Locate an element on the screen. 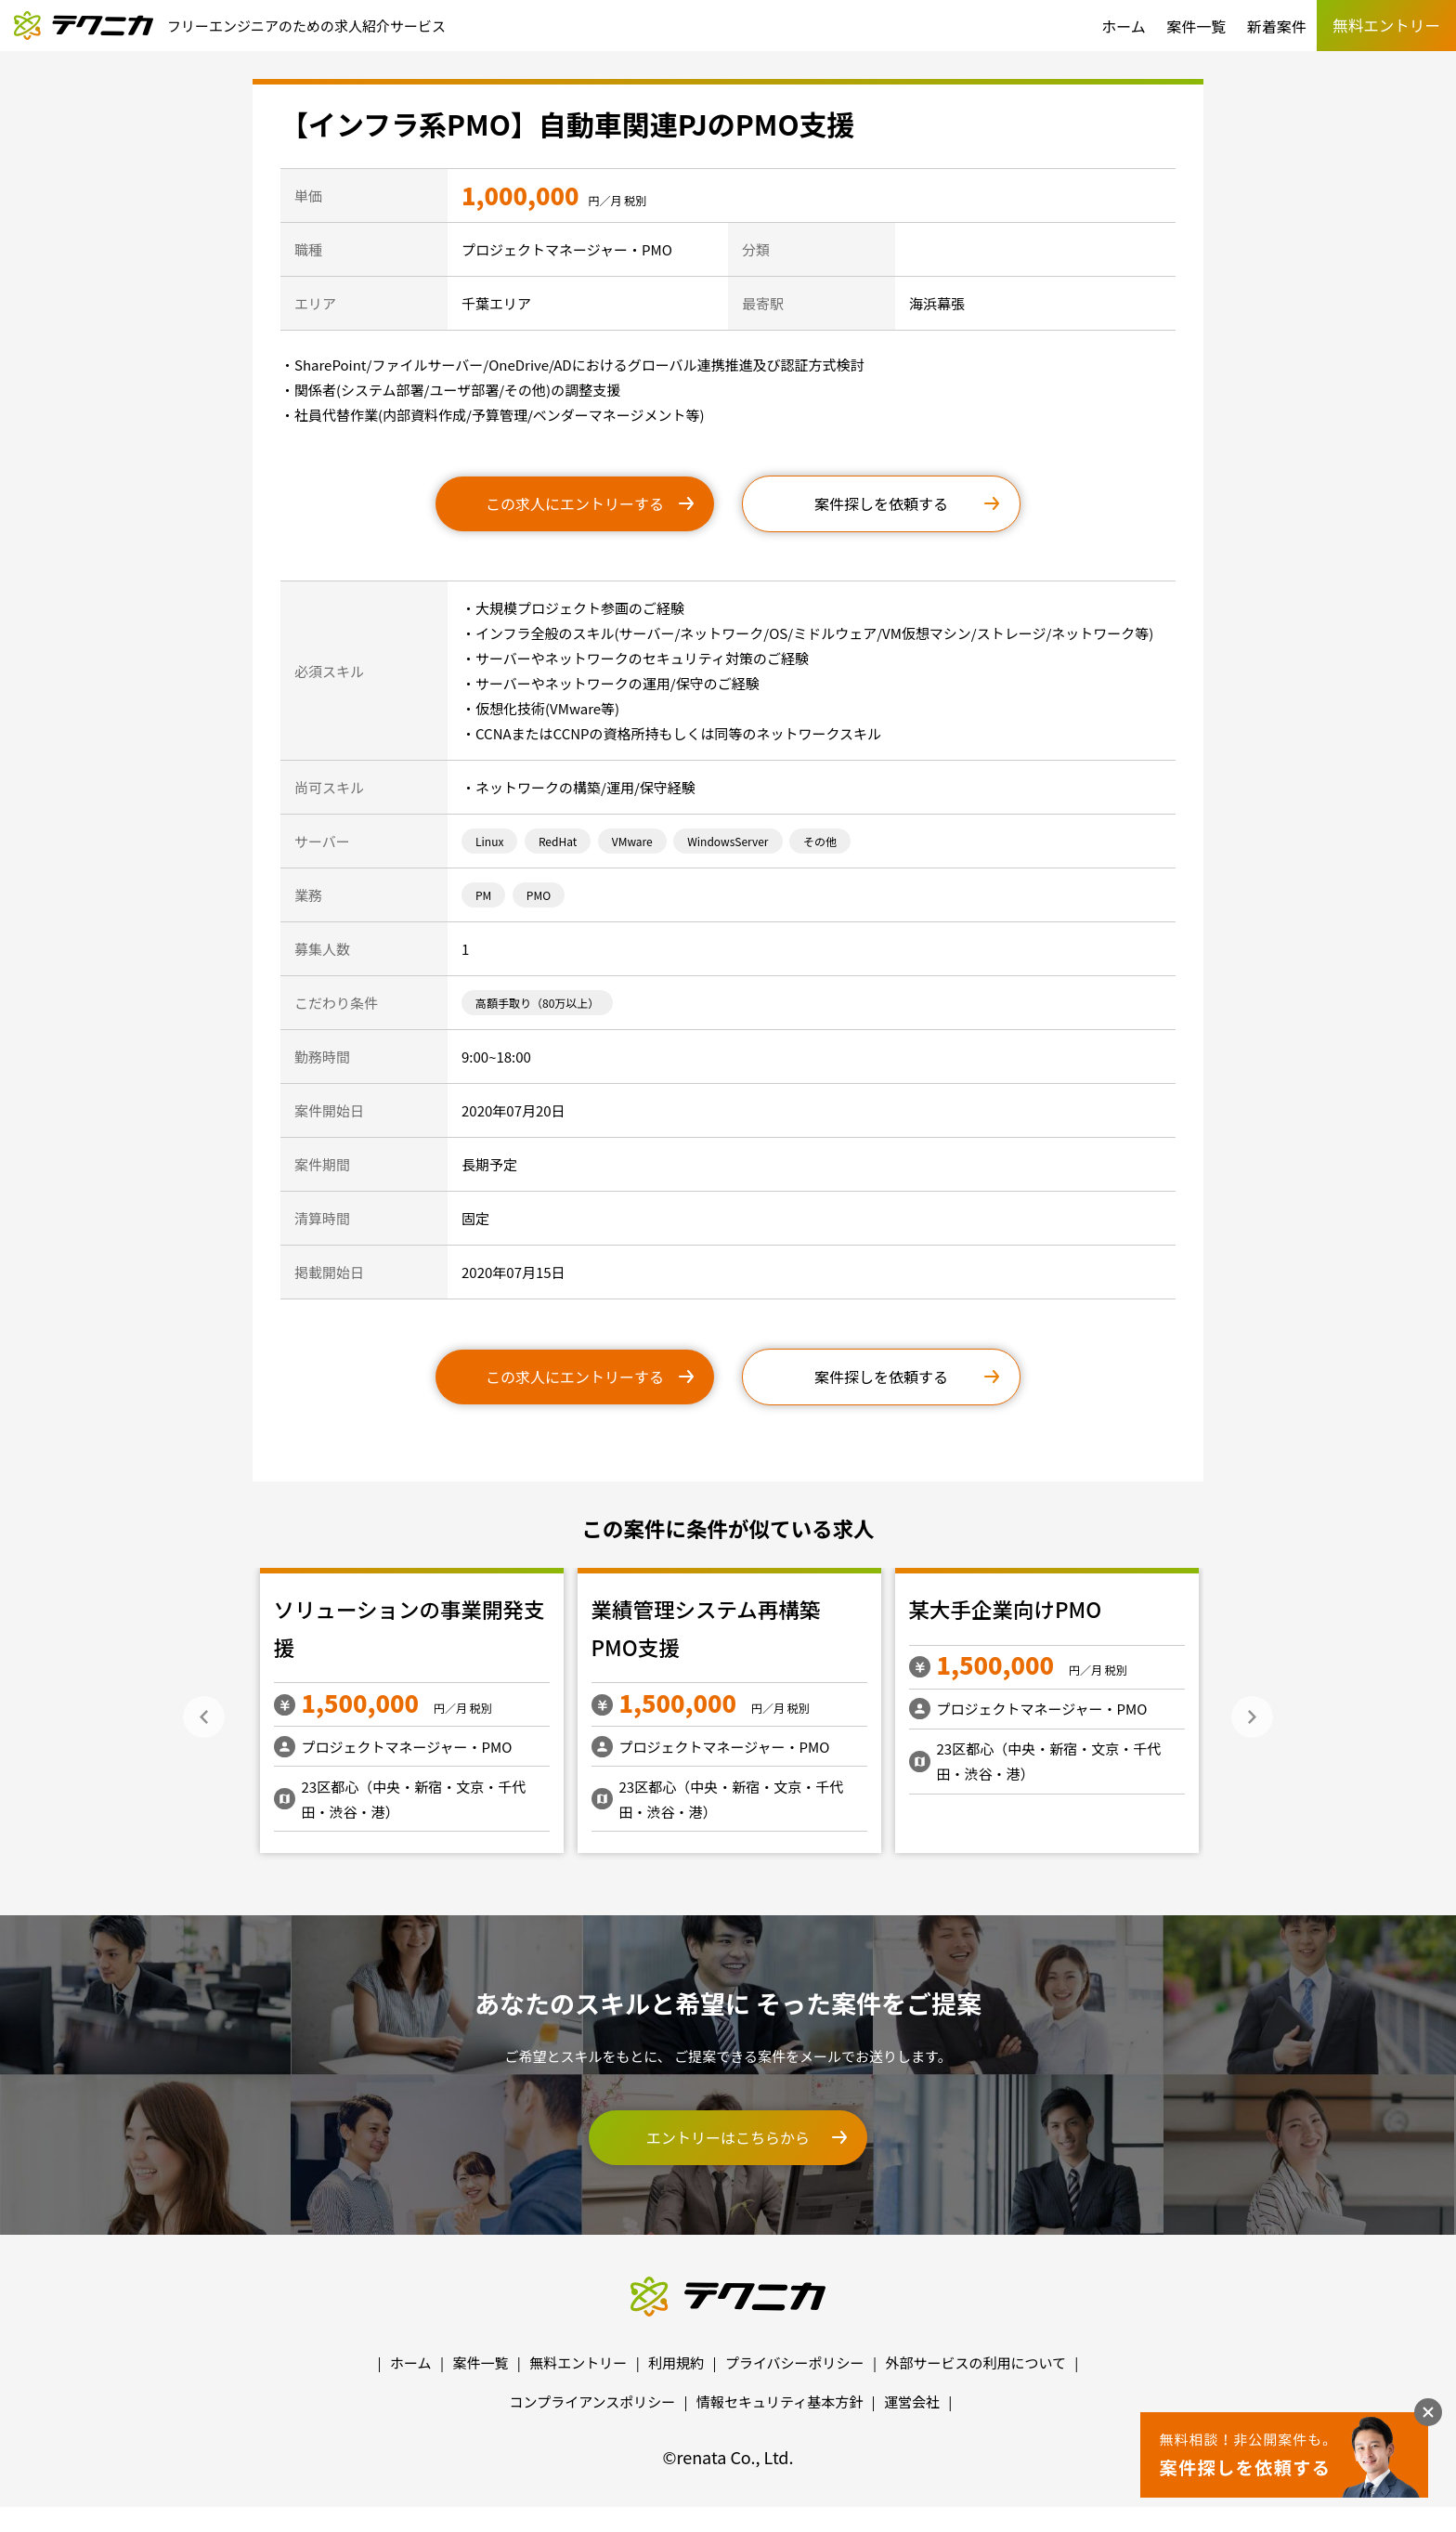 The height and width of the screenshot is (2532, 1456). Previous is located at coordinates (204, 1717).